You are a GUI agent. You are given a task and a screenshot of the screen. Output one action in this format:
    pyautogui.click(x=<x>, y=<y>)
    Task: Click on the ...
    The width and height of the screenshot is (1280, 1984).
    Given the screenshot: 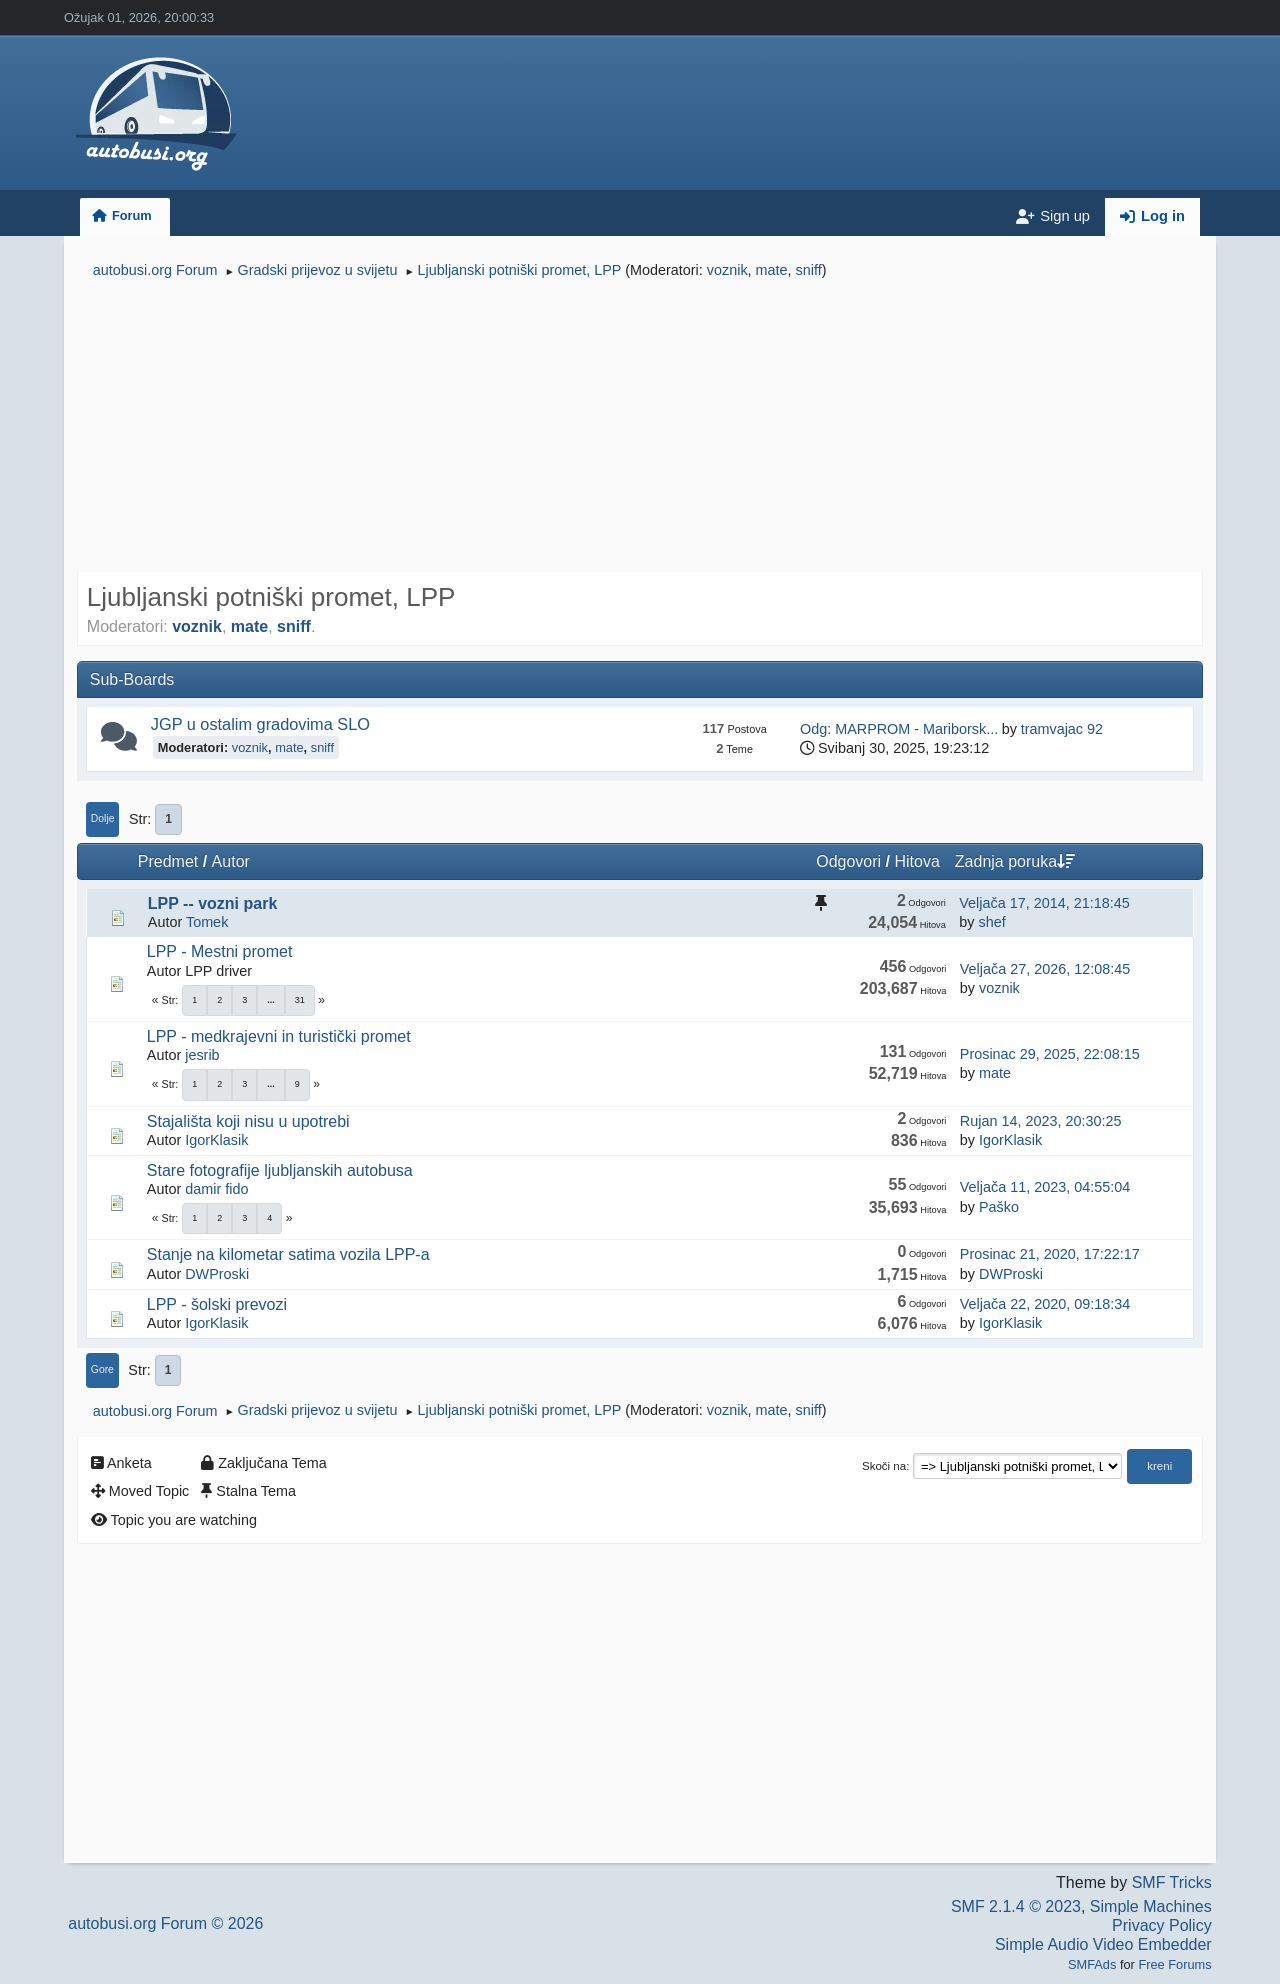 What is the action you would take?
    pyautogui.click(x=271, y=1000)
    